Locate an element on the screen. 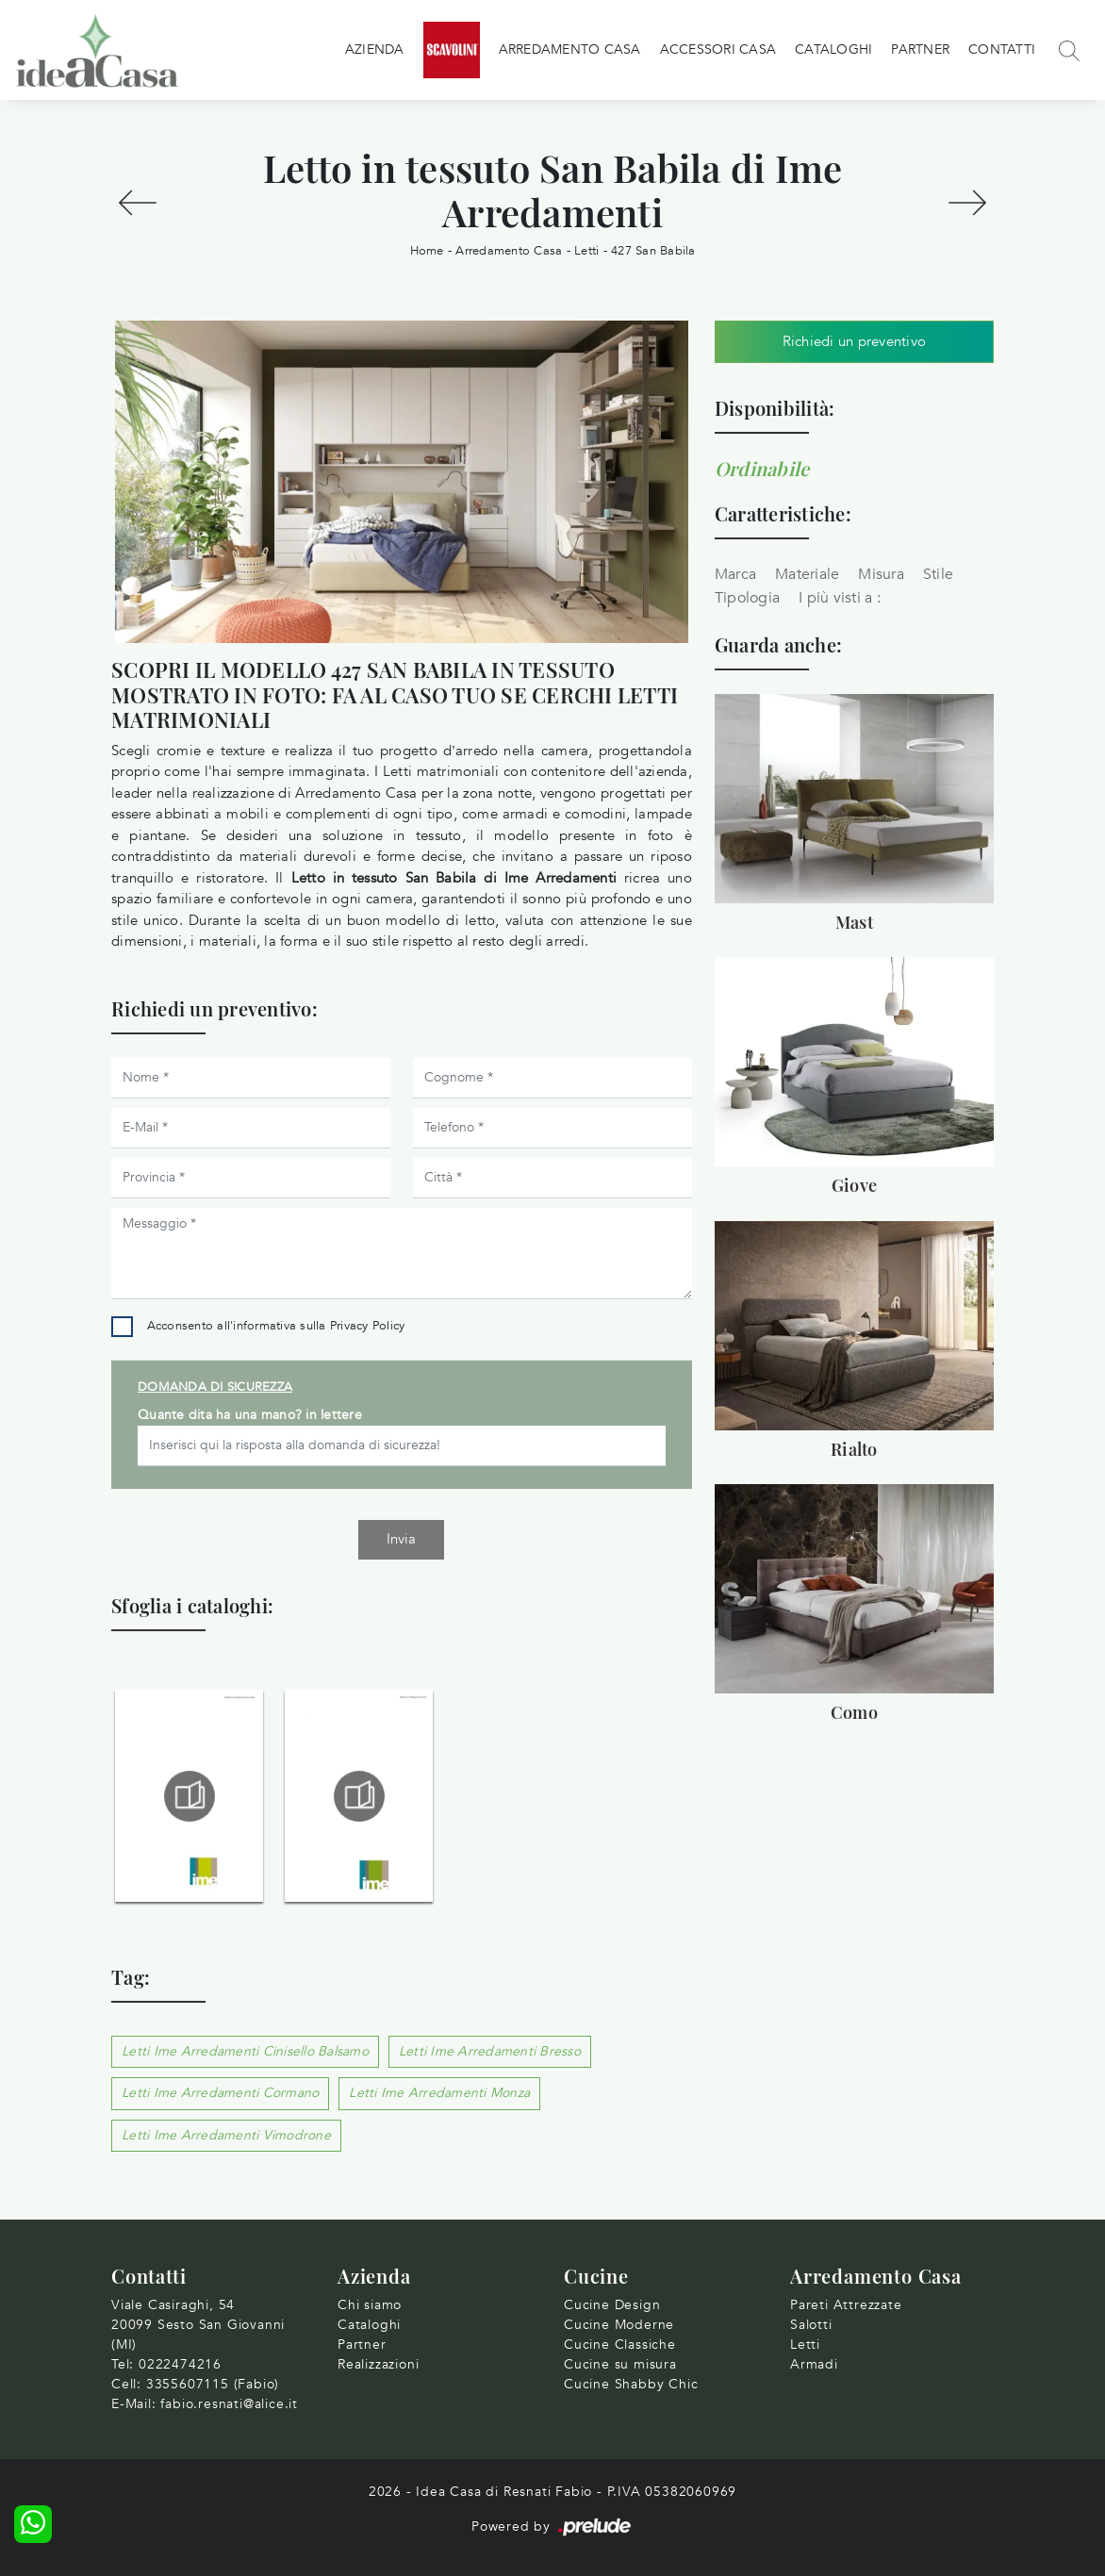  Tipologia [button] is located at coordinates (747, 597).